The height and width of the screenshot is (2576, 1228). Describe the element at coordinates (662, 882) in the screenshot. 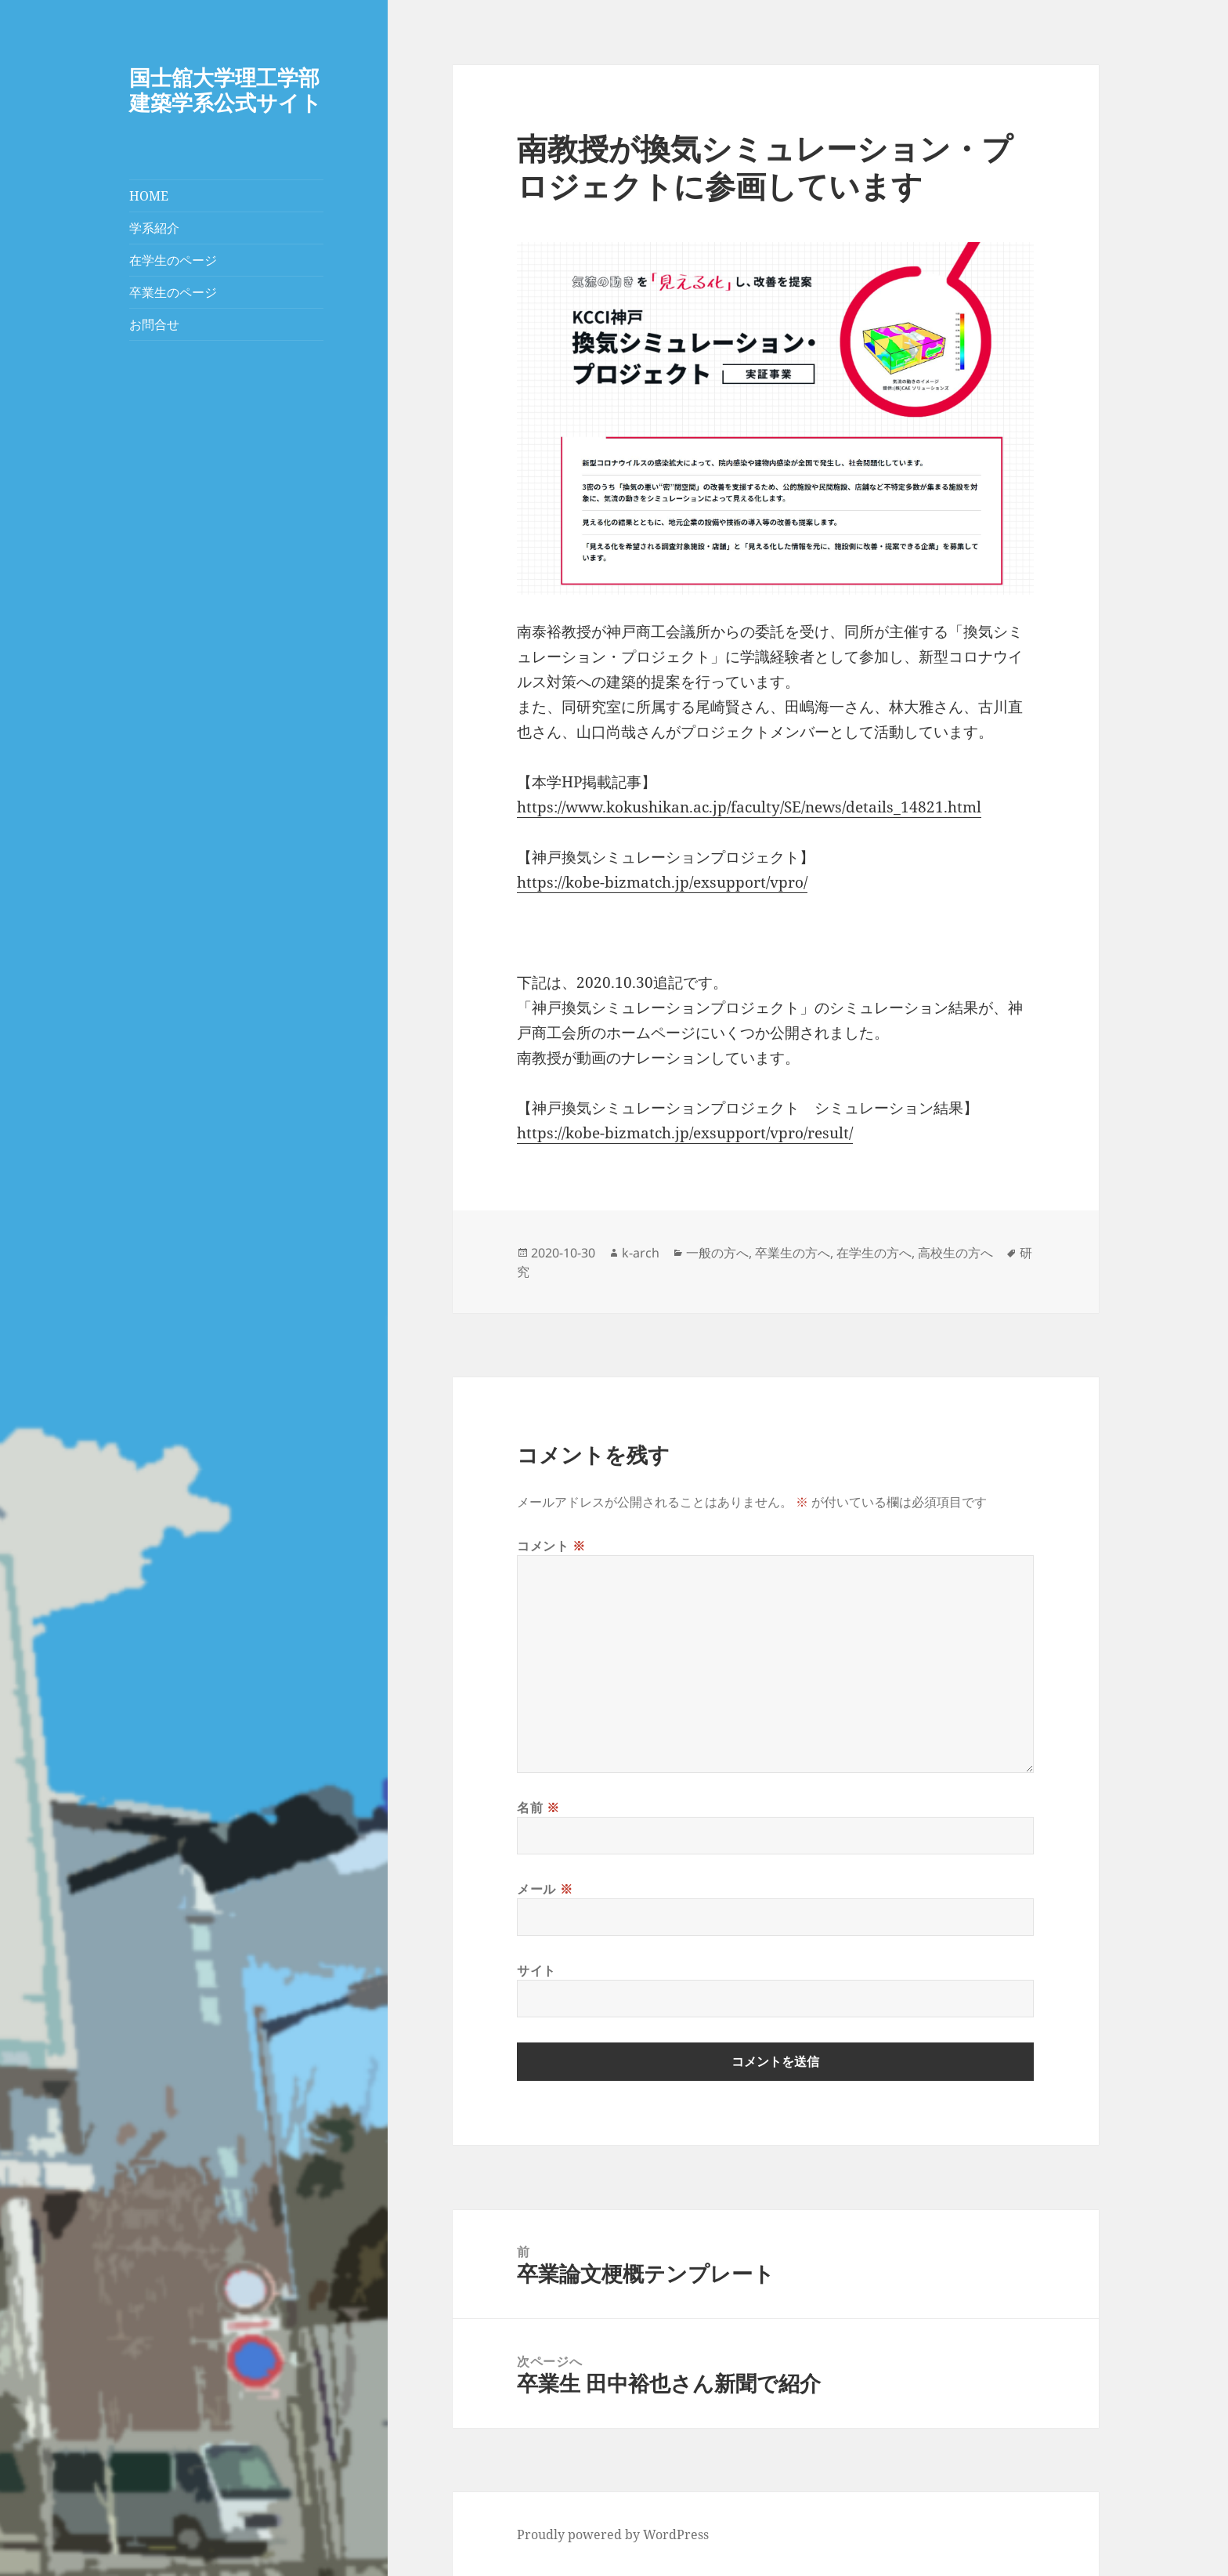

I see `https://kobe-bizmatch.jp/exsupport/vpro/` at that location.